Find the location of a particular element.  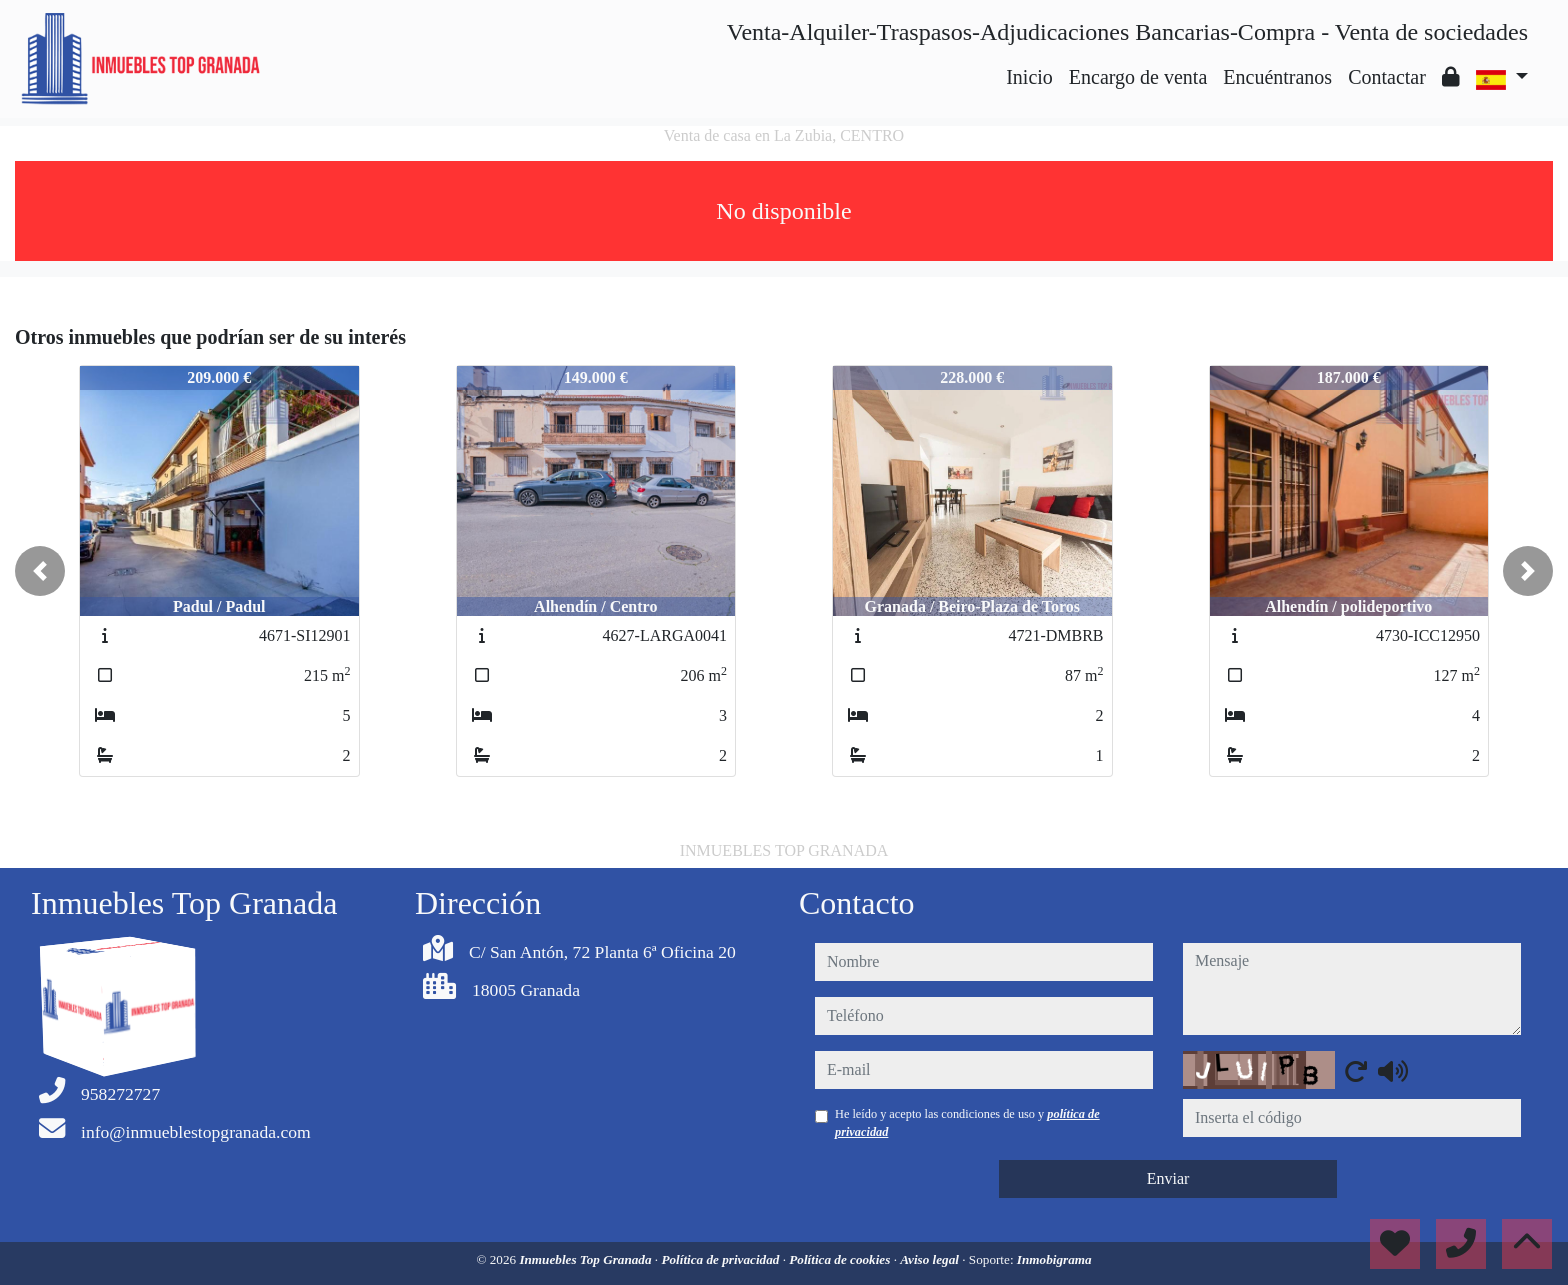

Contactar is located at coordinates (1387, 77).